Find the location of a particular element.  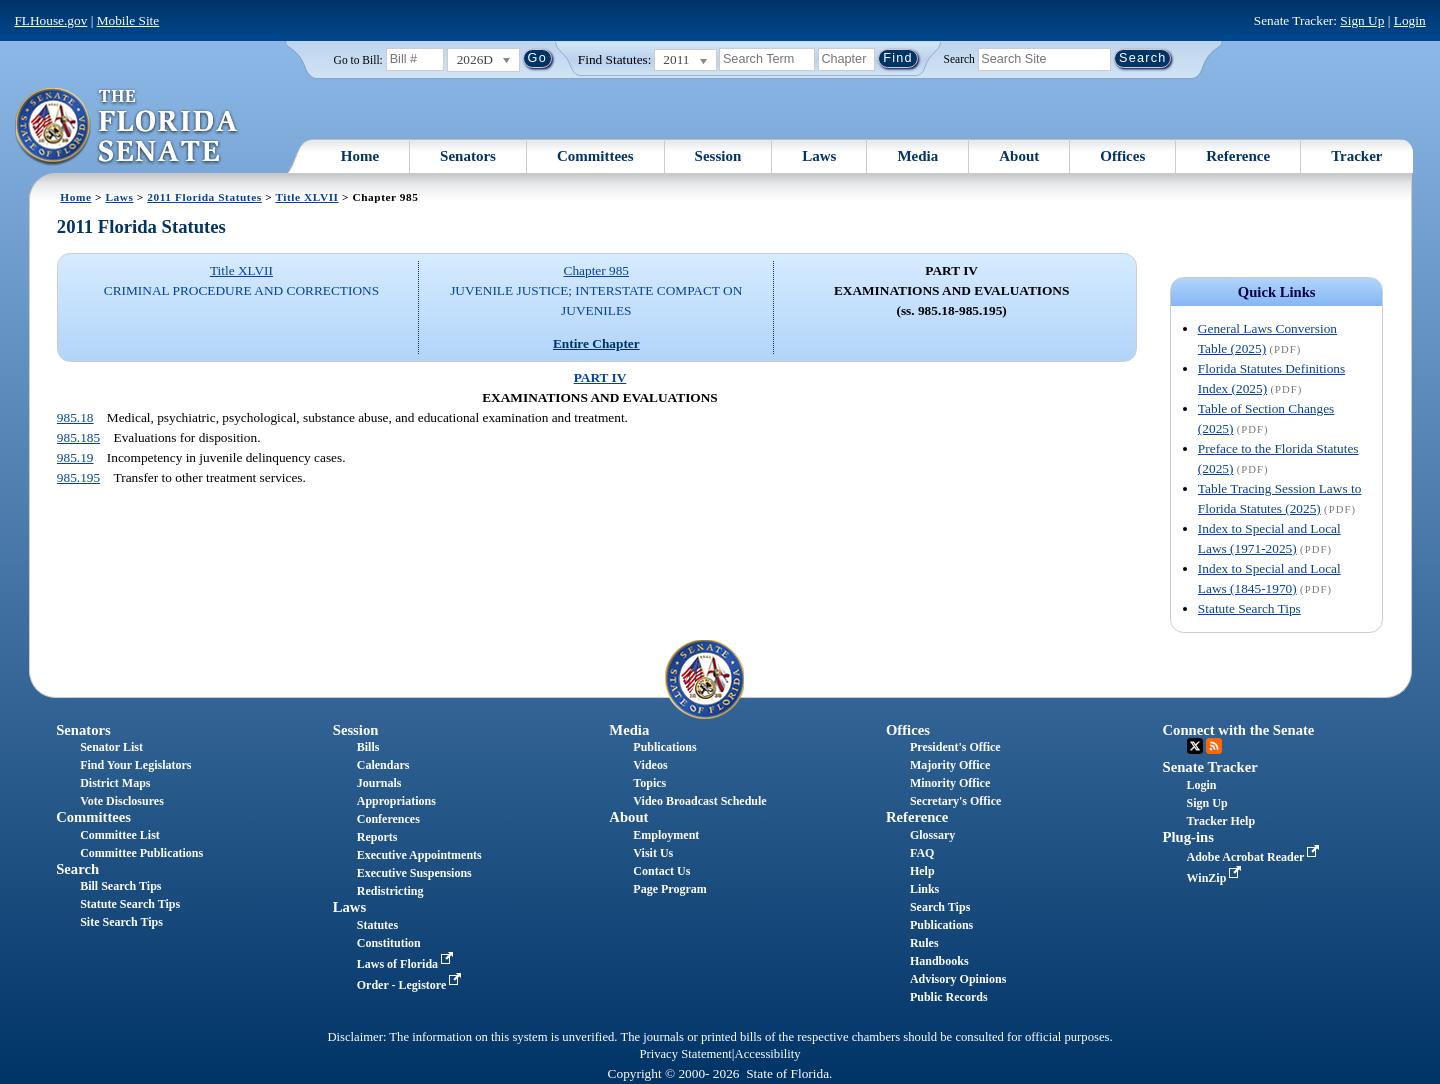

Topics is located at coordinates (649, 783).